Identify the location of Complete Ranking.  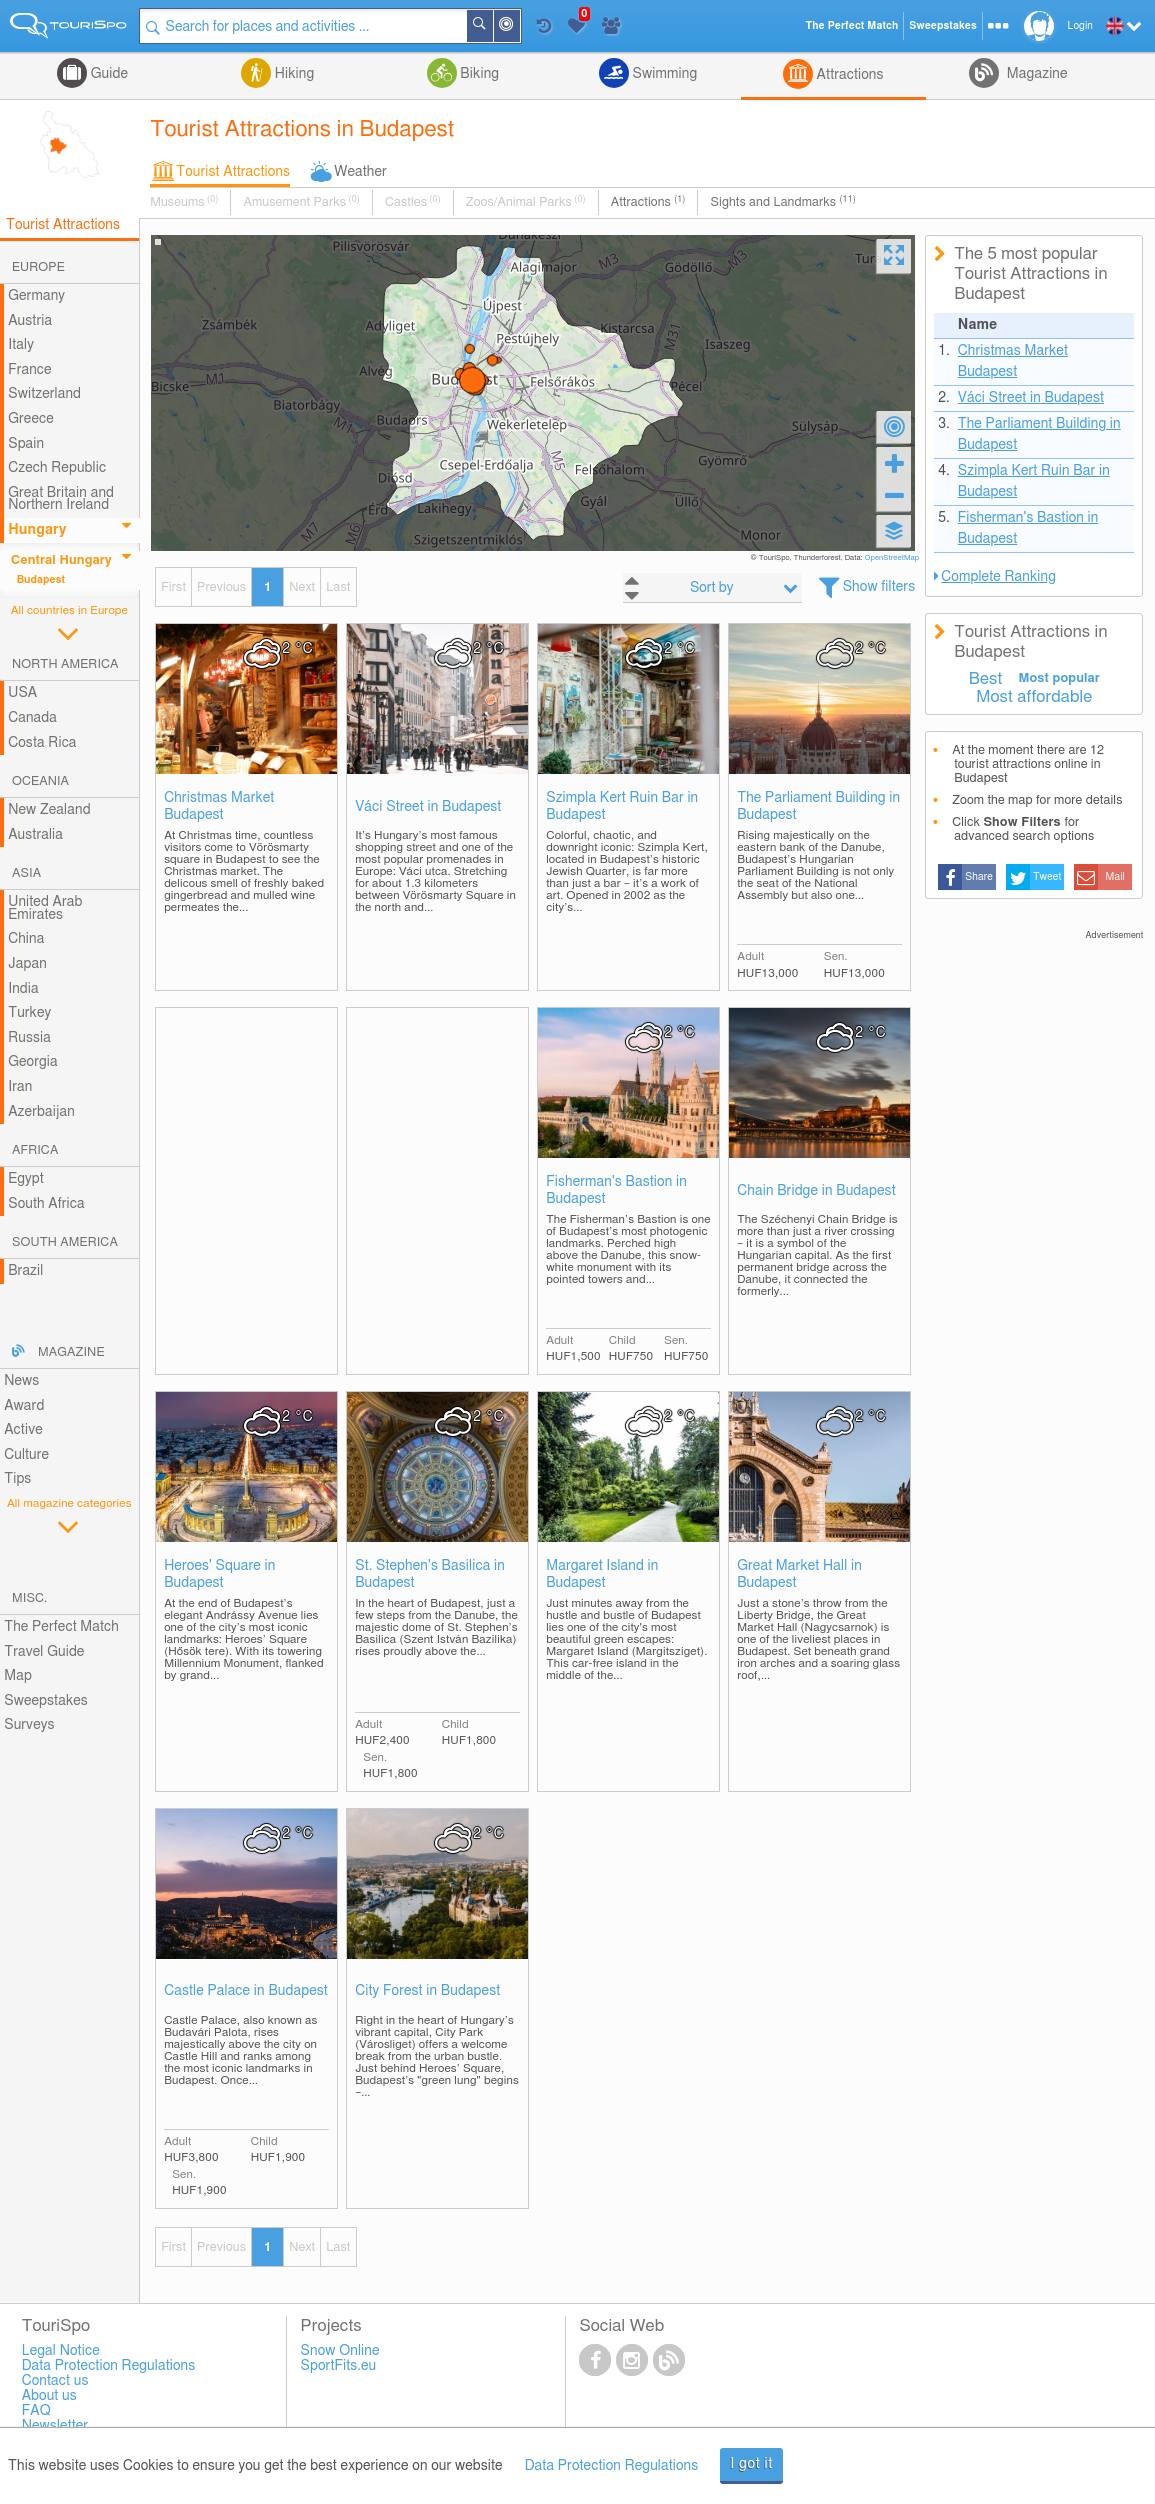
(998, 577).